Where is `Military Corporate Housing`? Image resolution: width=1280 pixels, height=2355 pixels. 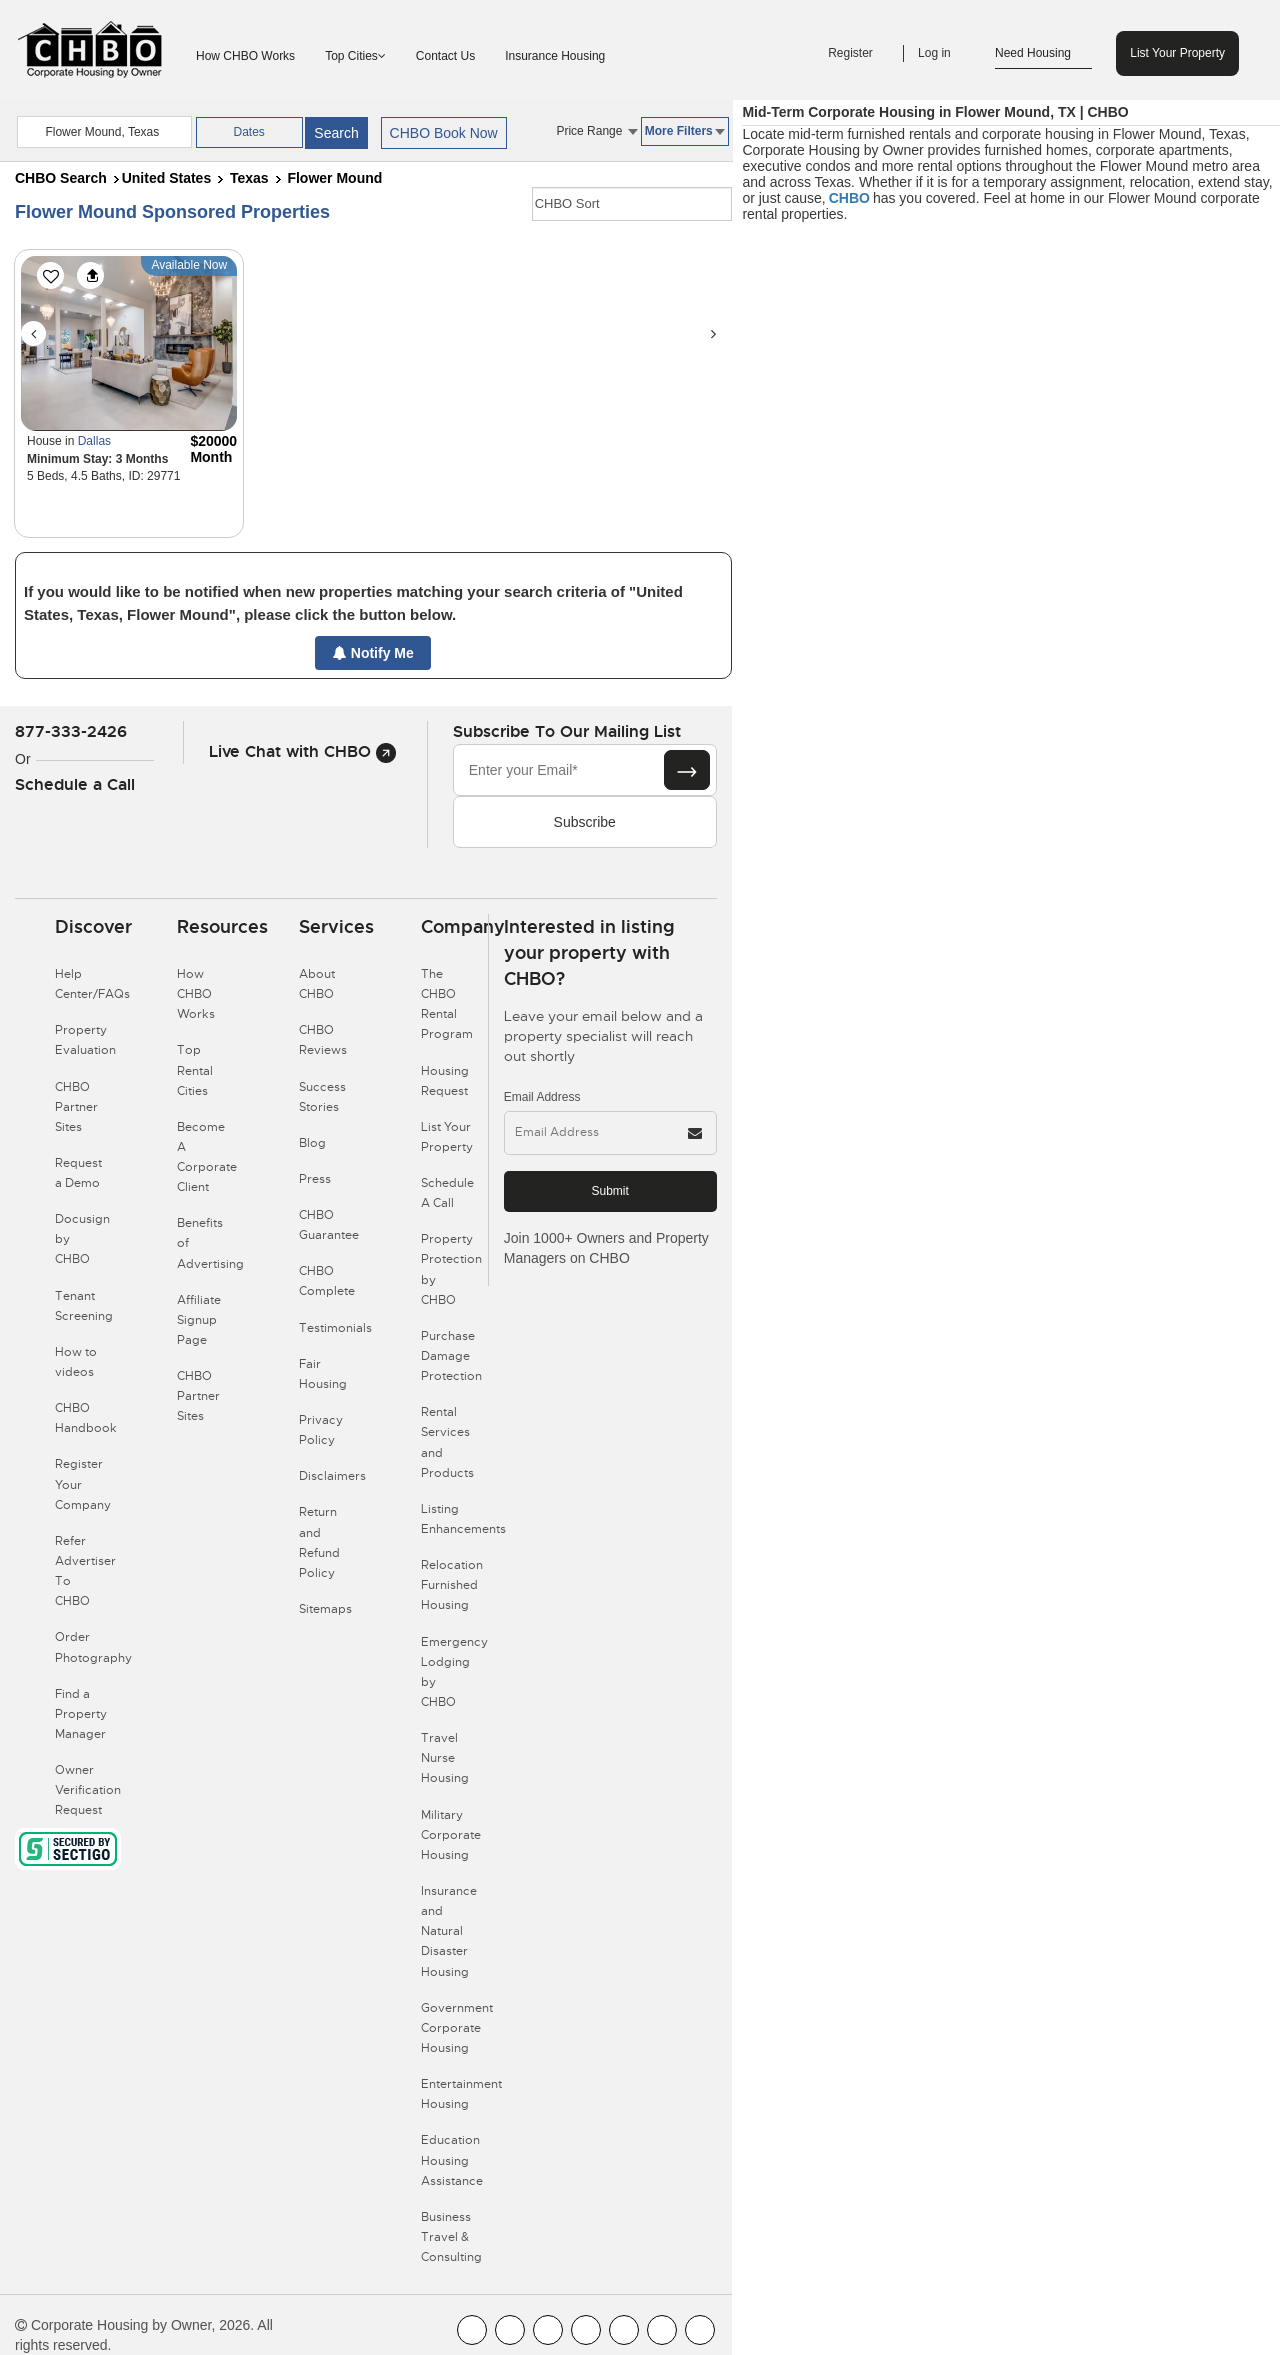
Military Corporate Housing is located at coordinates (451, 1835).